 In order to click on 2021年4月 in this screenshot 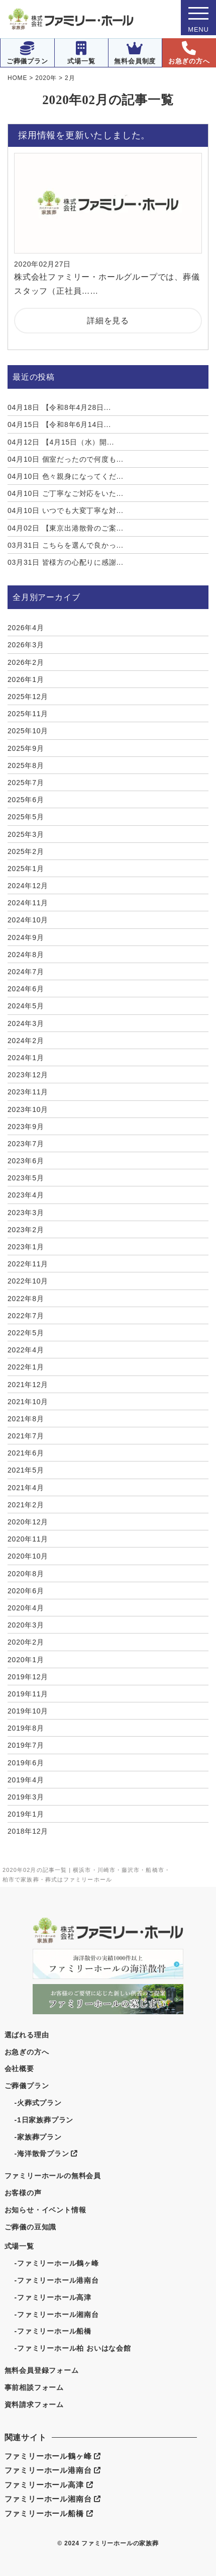, I will do `click(26, 1488)`.